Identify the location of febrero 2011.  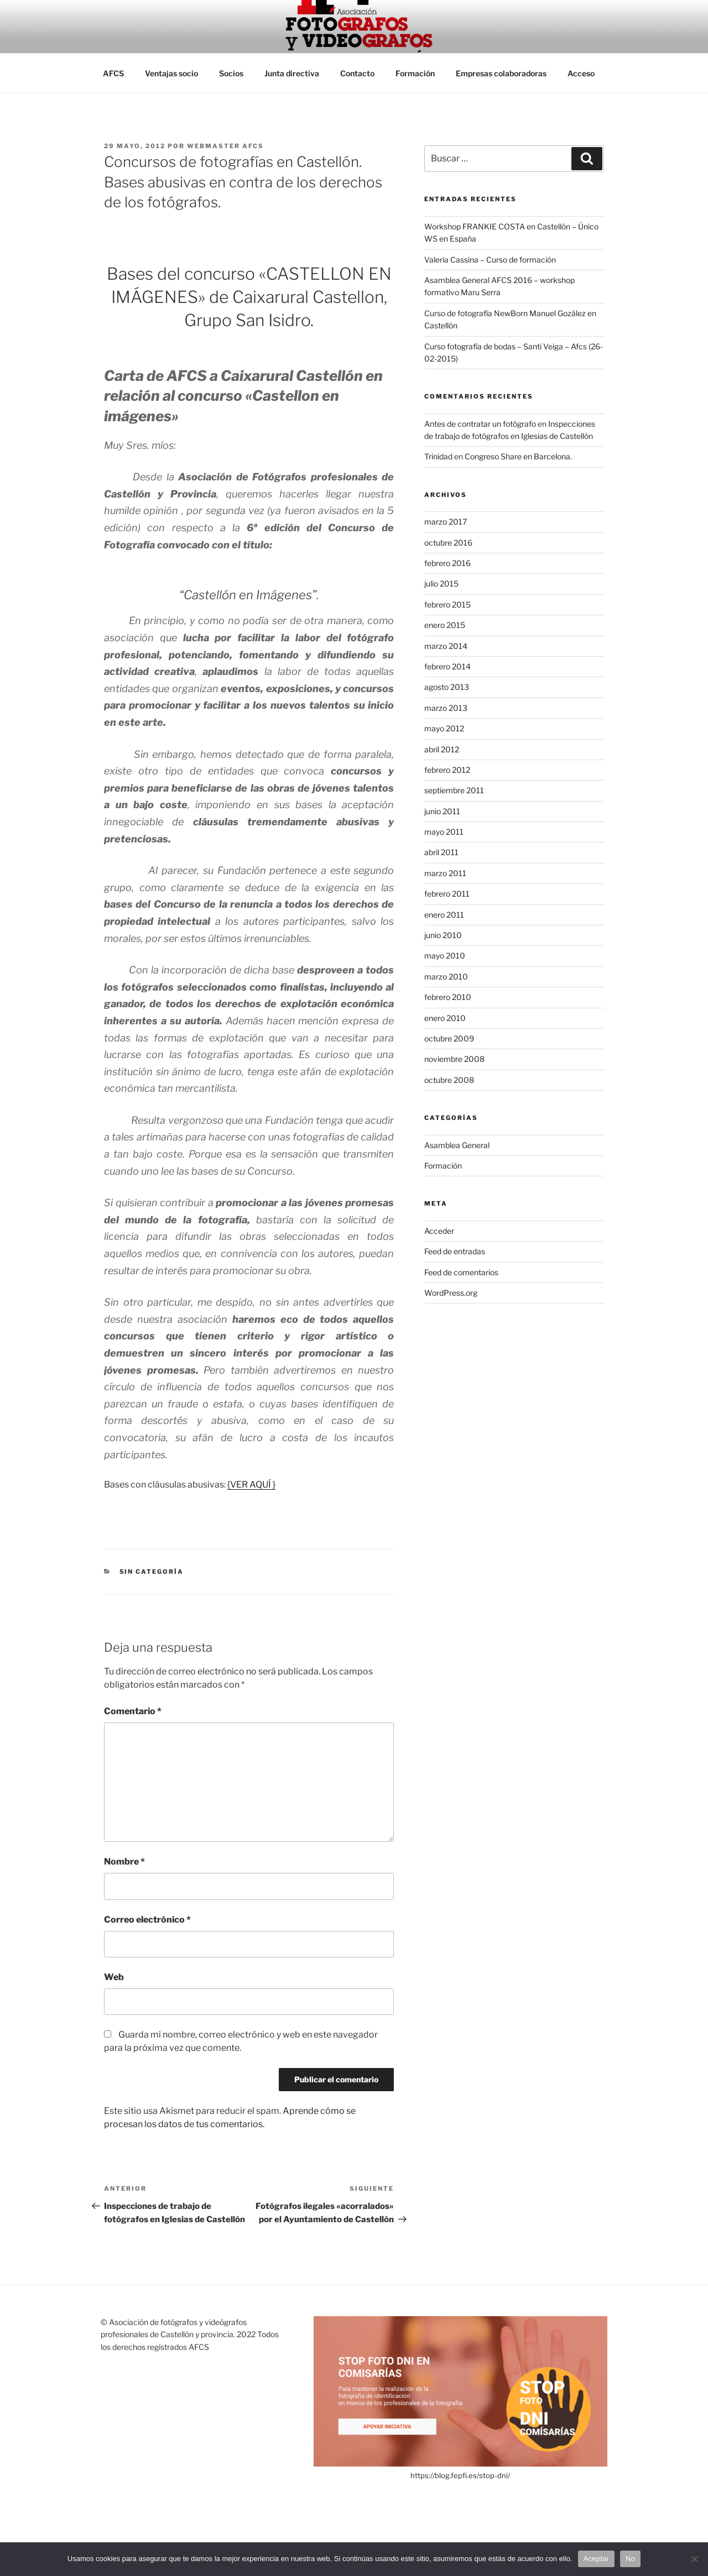
(447, 893).